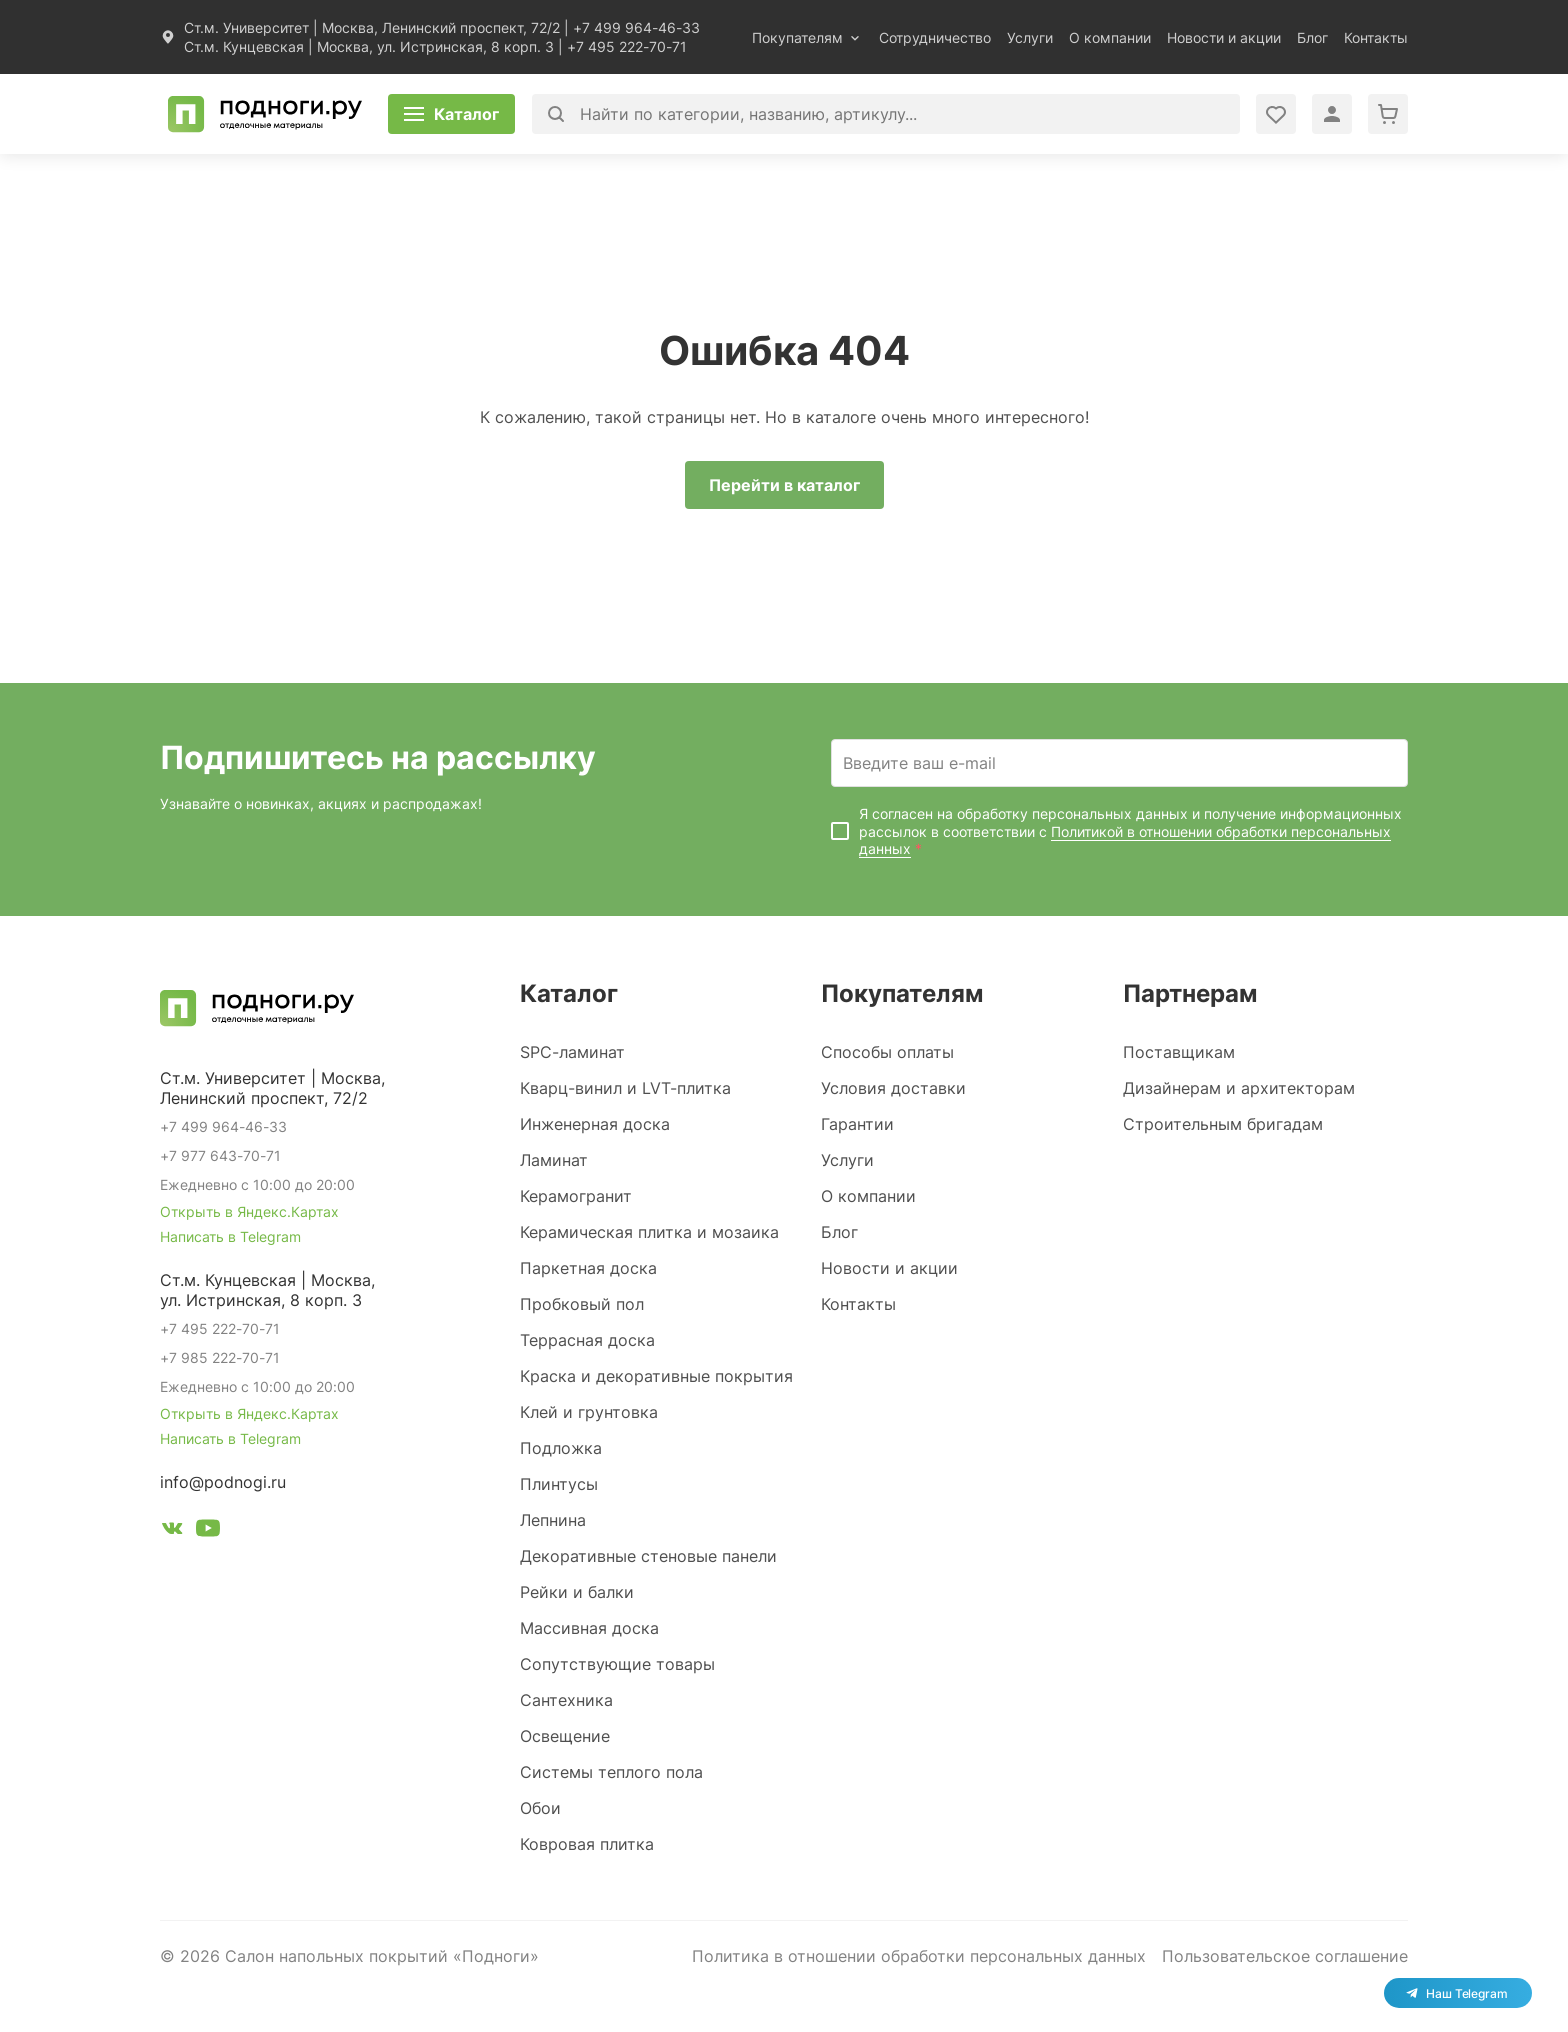 The width and height of the screenshot is (1568, 2032). What do you see at coordinates (857, 1124) in the screenshot?
I see `Гарантии` at bounding box center [857, 1124].